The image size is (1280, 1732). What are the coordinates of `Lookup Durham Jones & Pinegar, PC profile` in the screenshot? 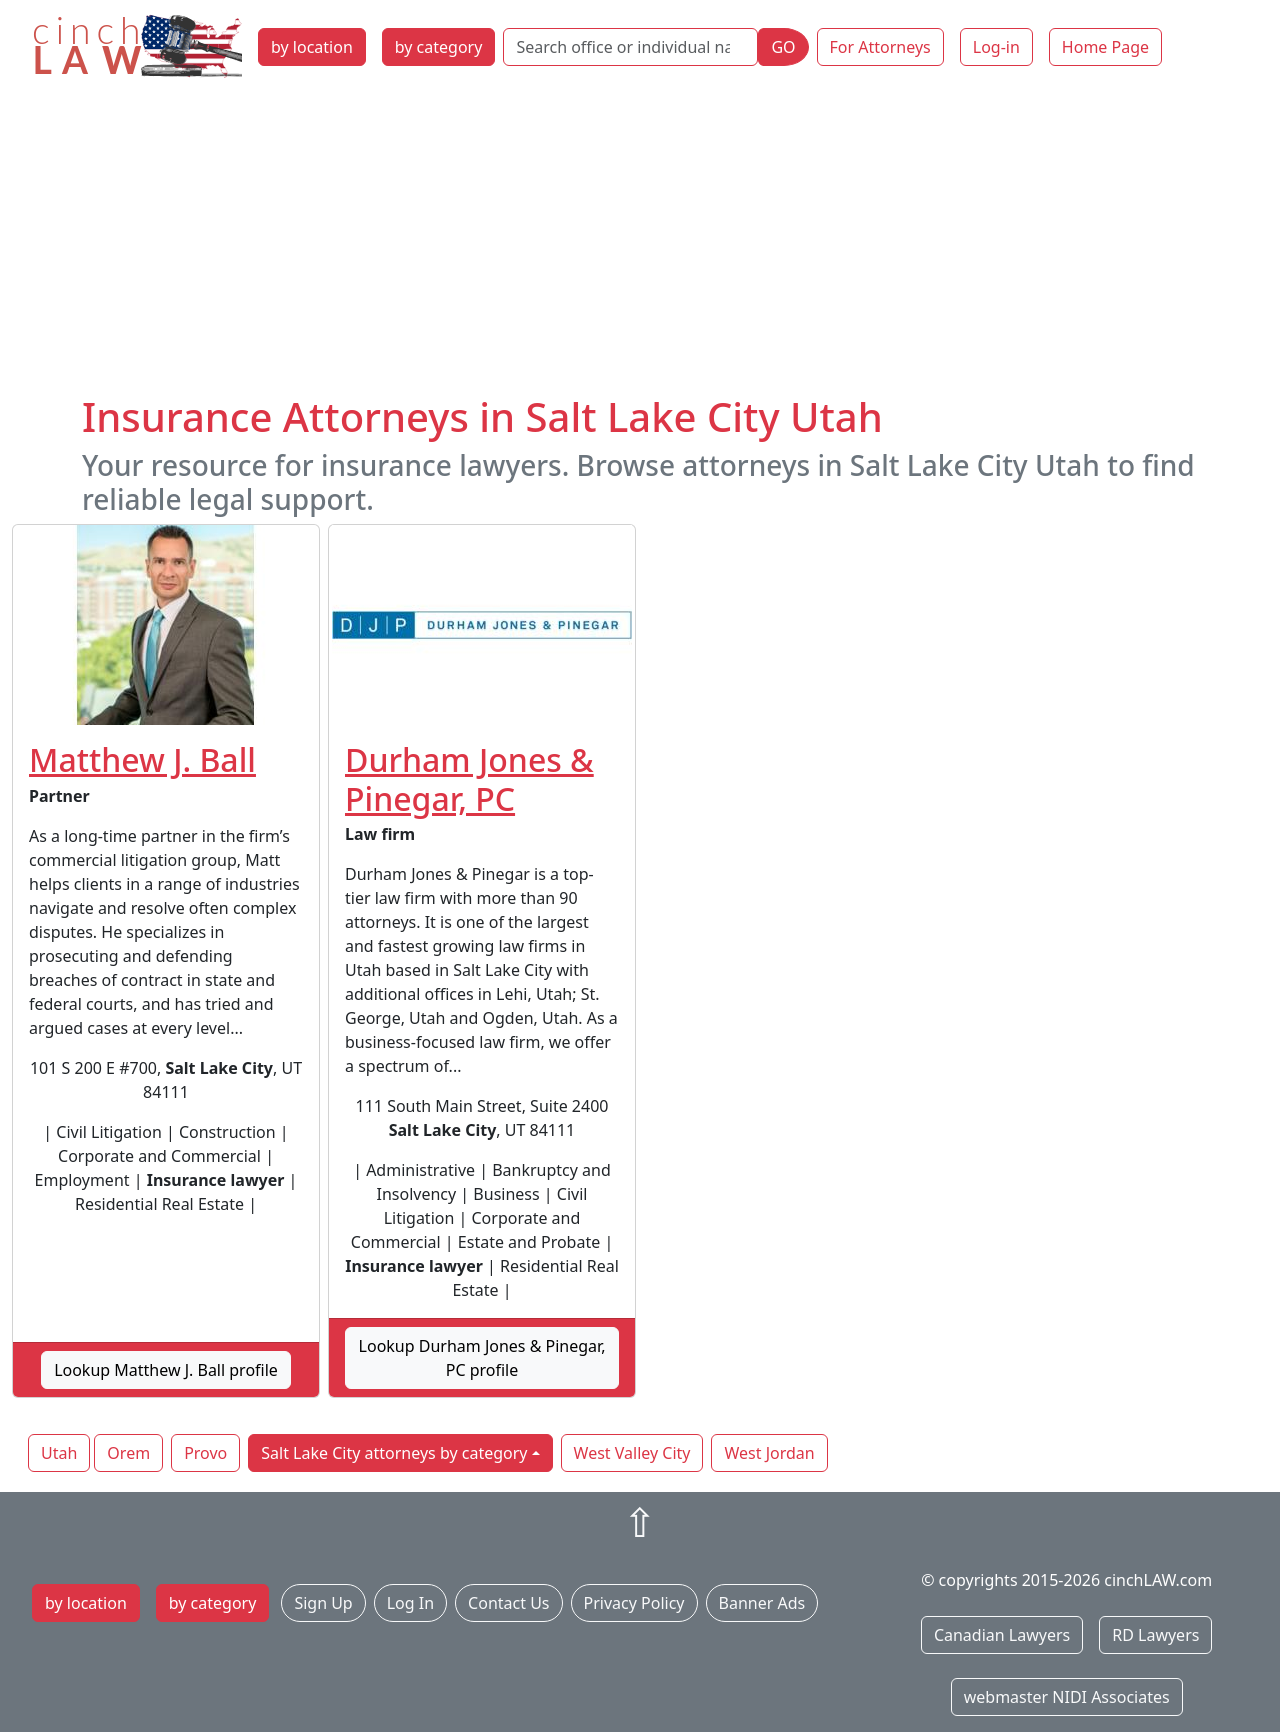 It's located at (482, 1358).